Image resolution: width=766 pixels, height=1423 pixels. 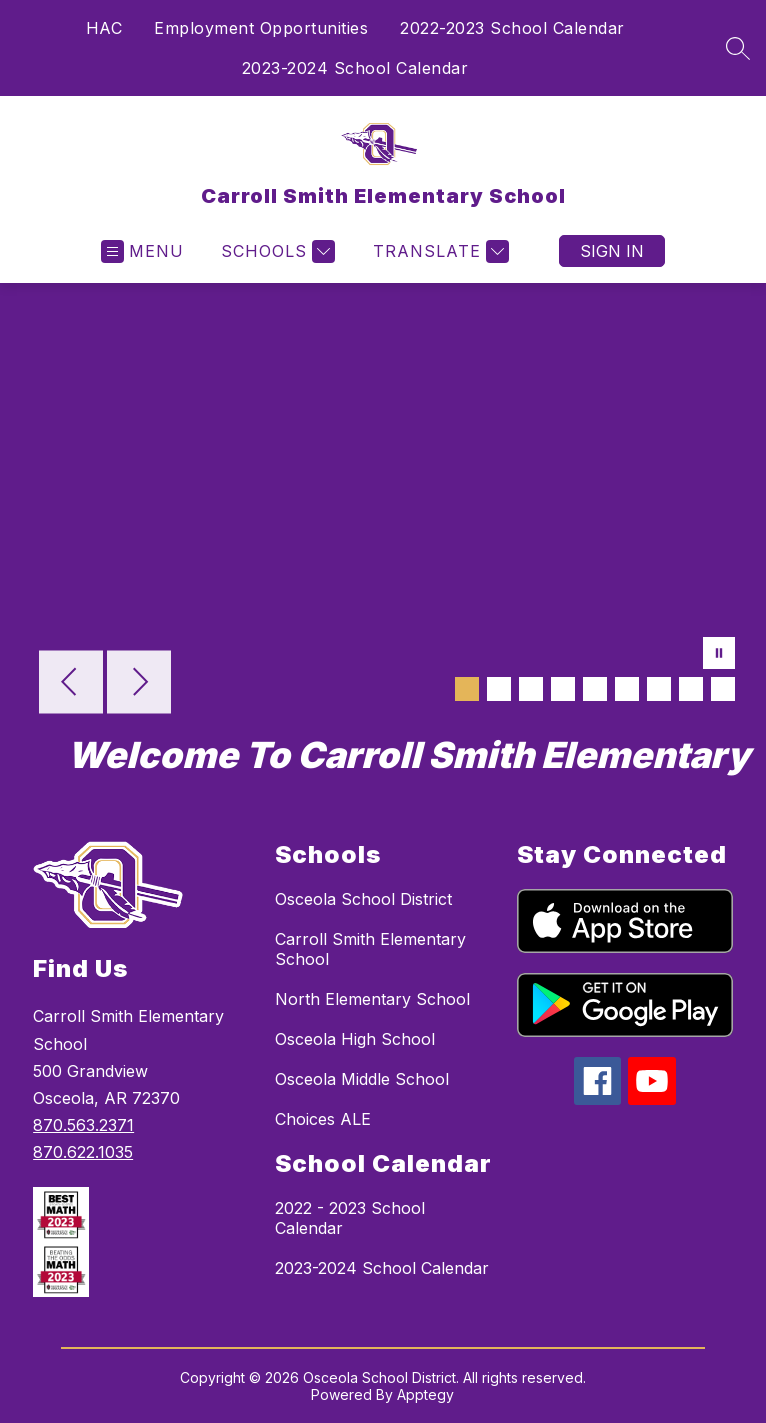 What do you see at coordinates (563, 689) in the screenshot?
I see `[Image 4]` at bounding box center [563, 689].